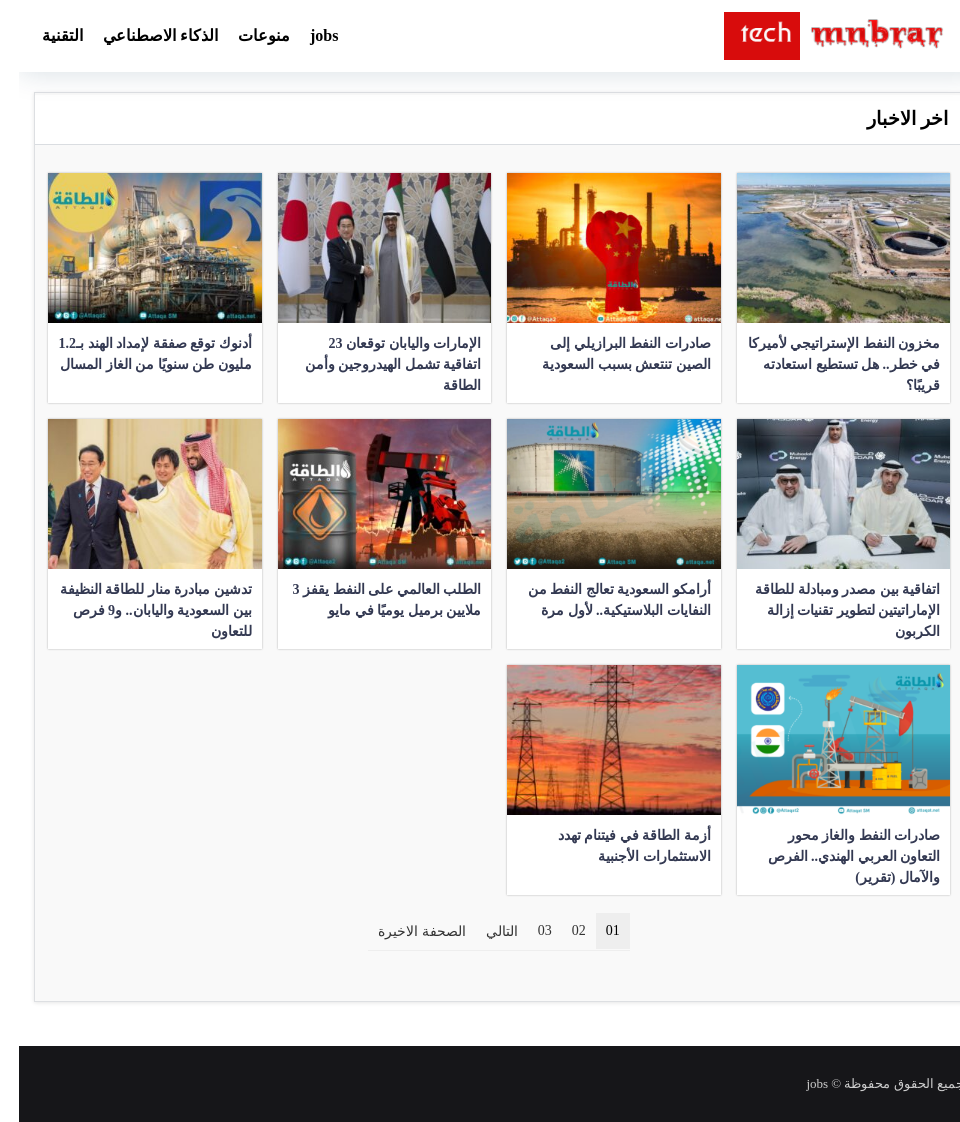  I want to click on jobs, so click(305, 35).